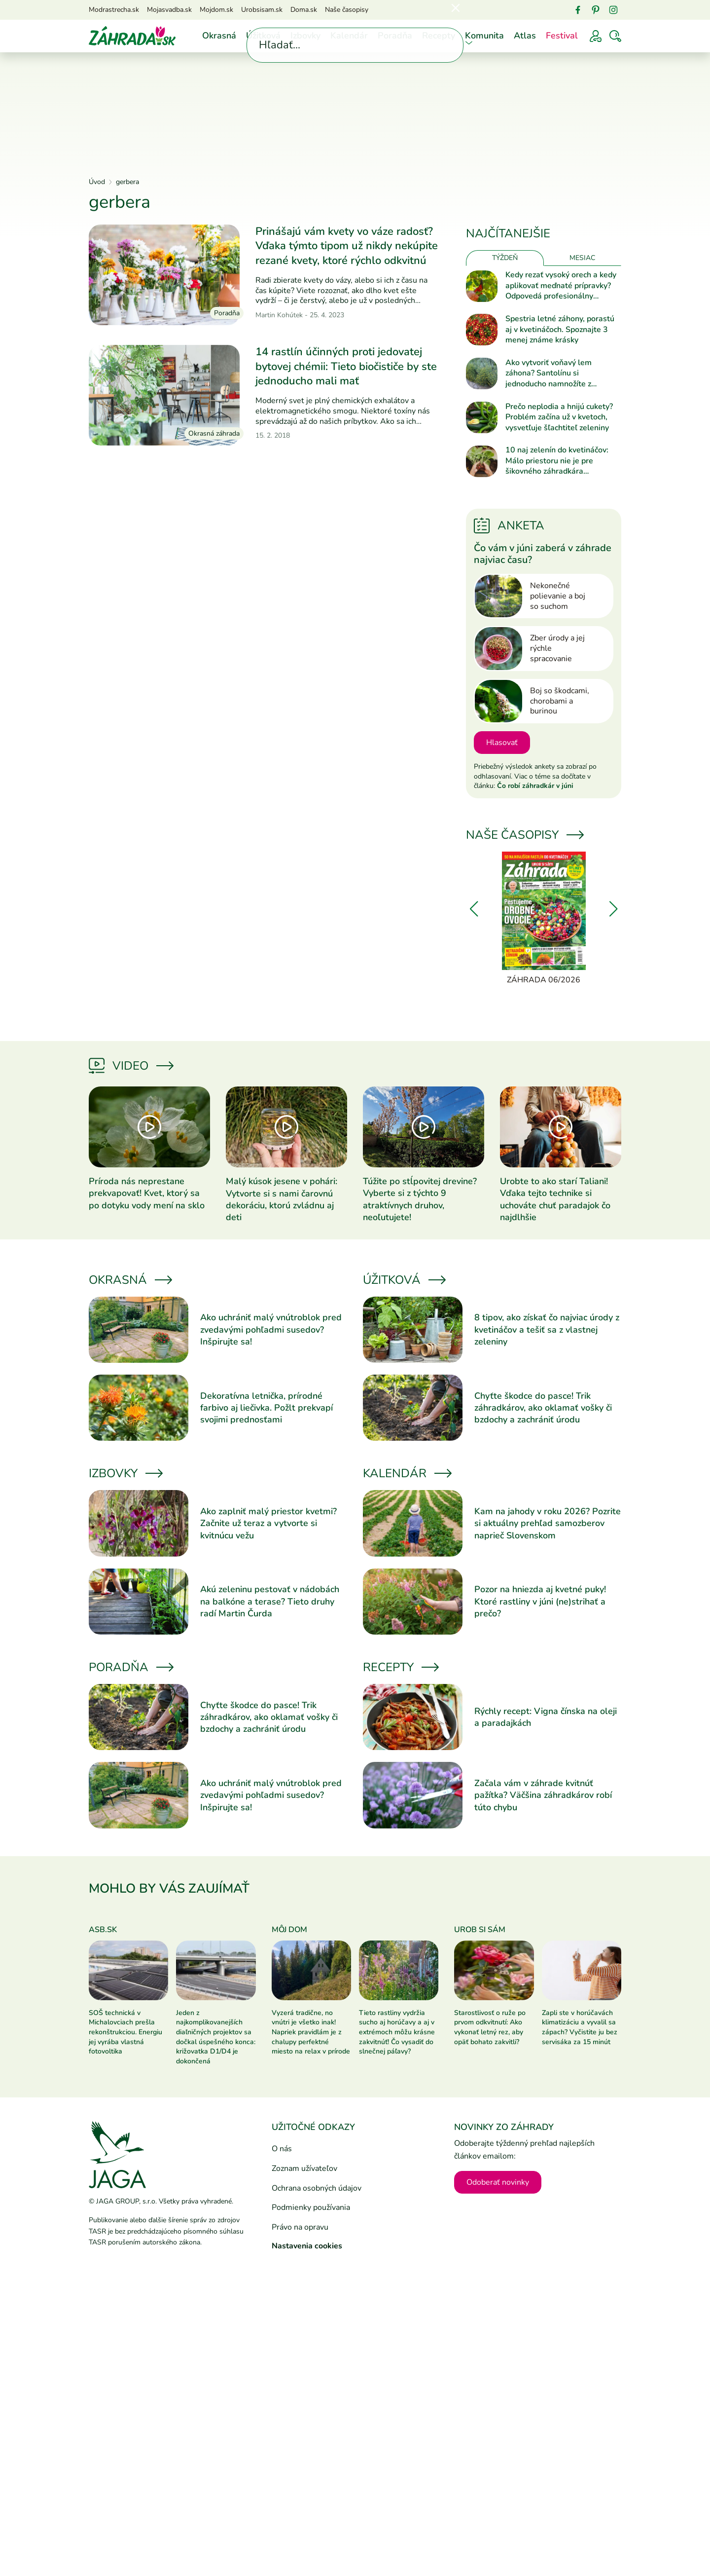 This screenshot has height=2576, width=710. Describe the element at coordinates (613, 10) in the screenshot. I see `[Instagram]` at that location.